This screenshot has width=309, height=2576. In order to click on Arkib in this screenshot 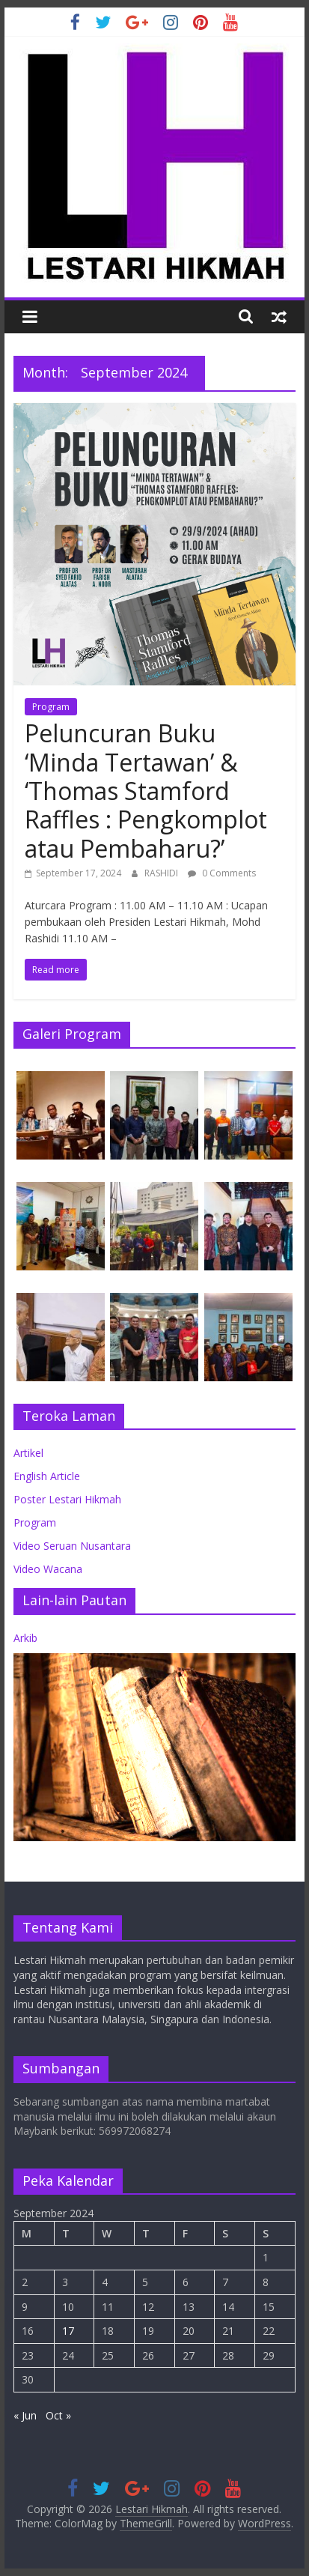, I will do `click(25, 1638)`.